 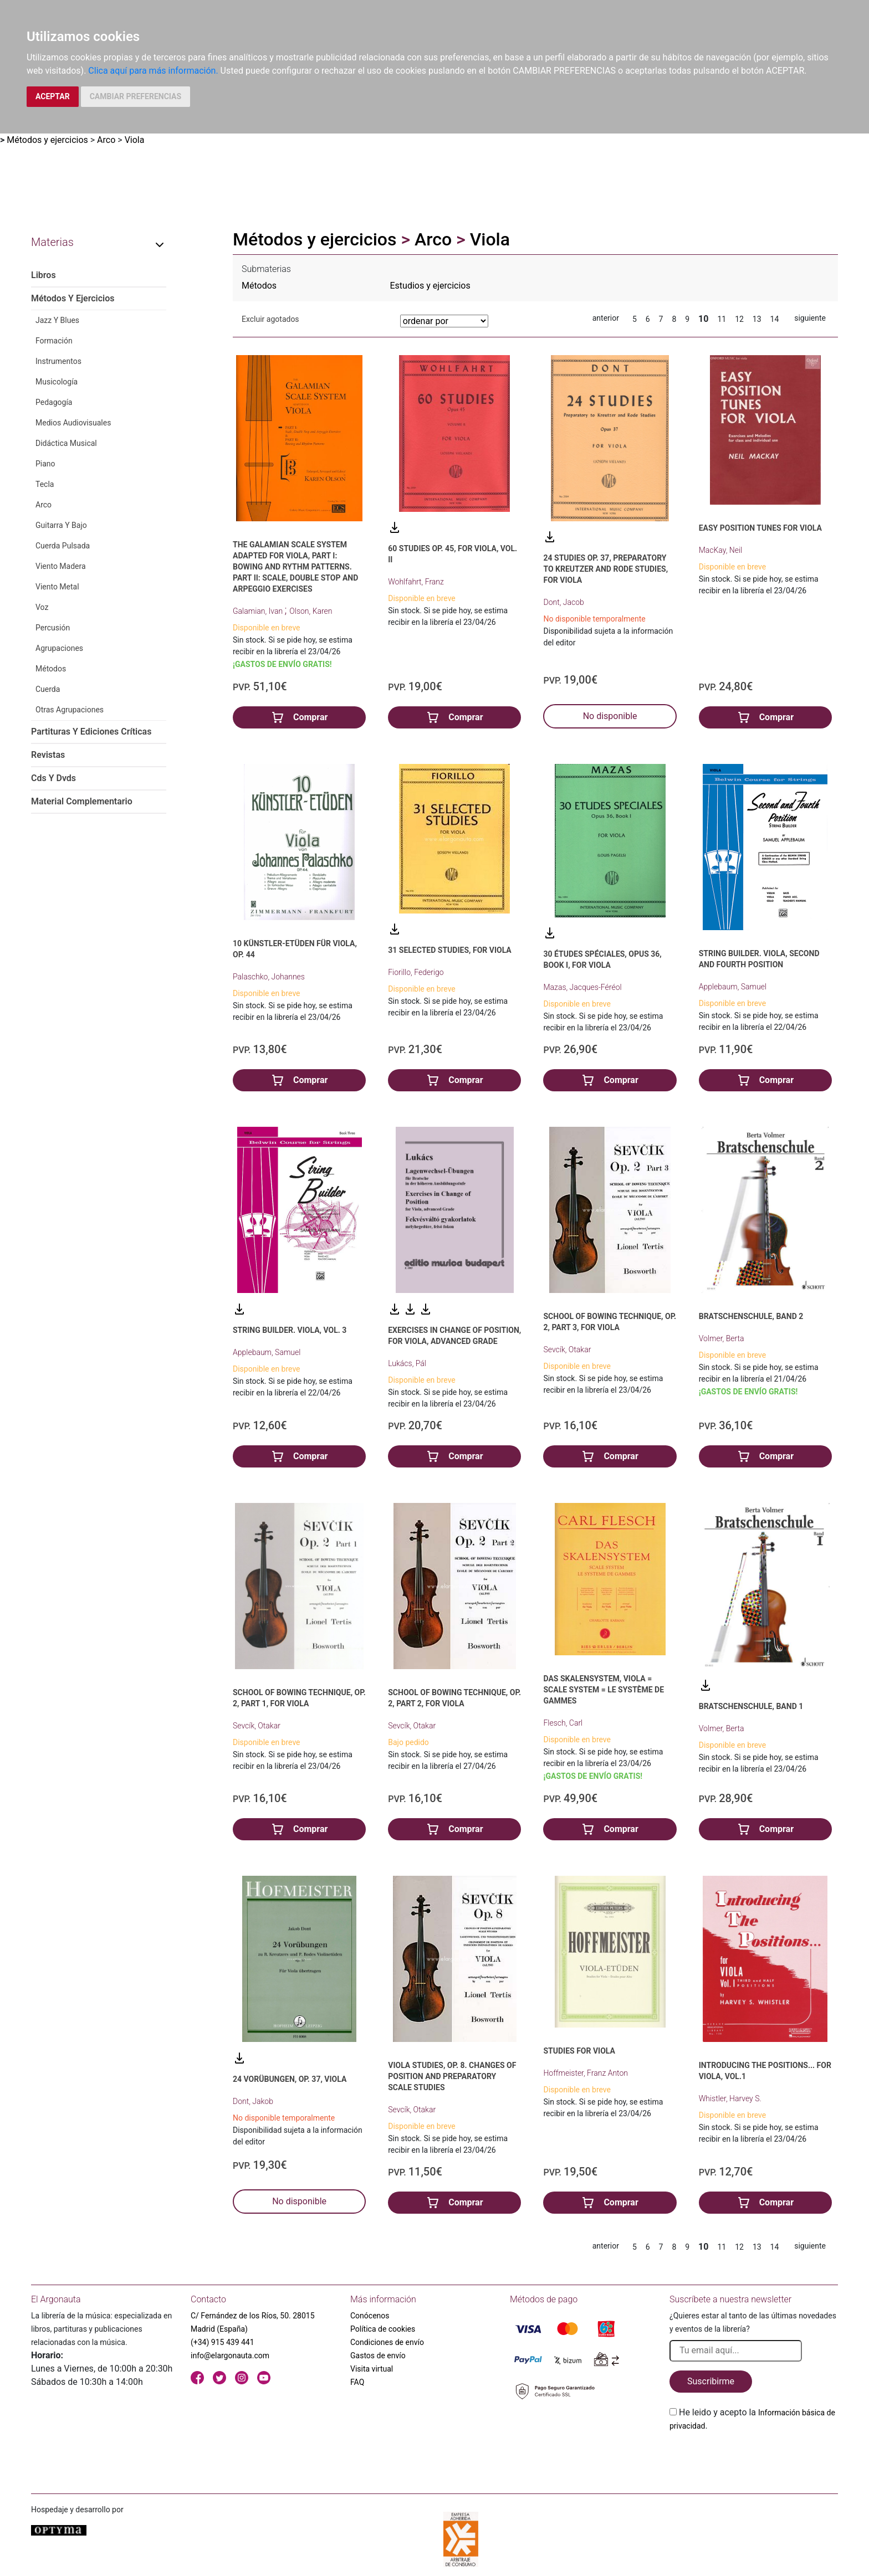 I want to click on Métodos y ejercicios, so click(x=47, y=140).